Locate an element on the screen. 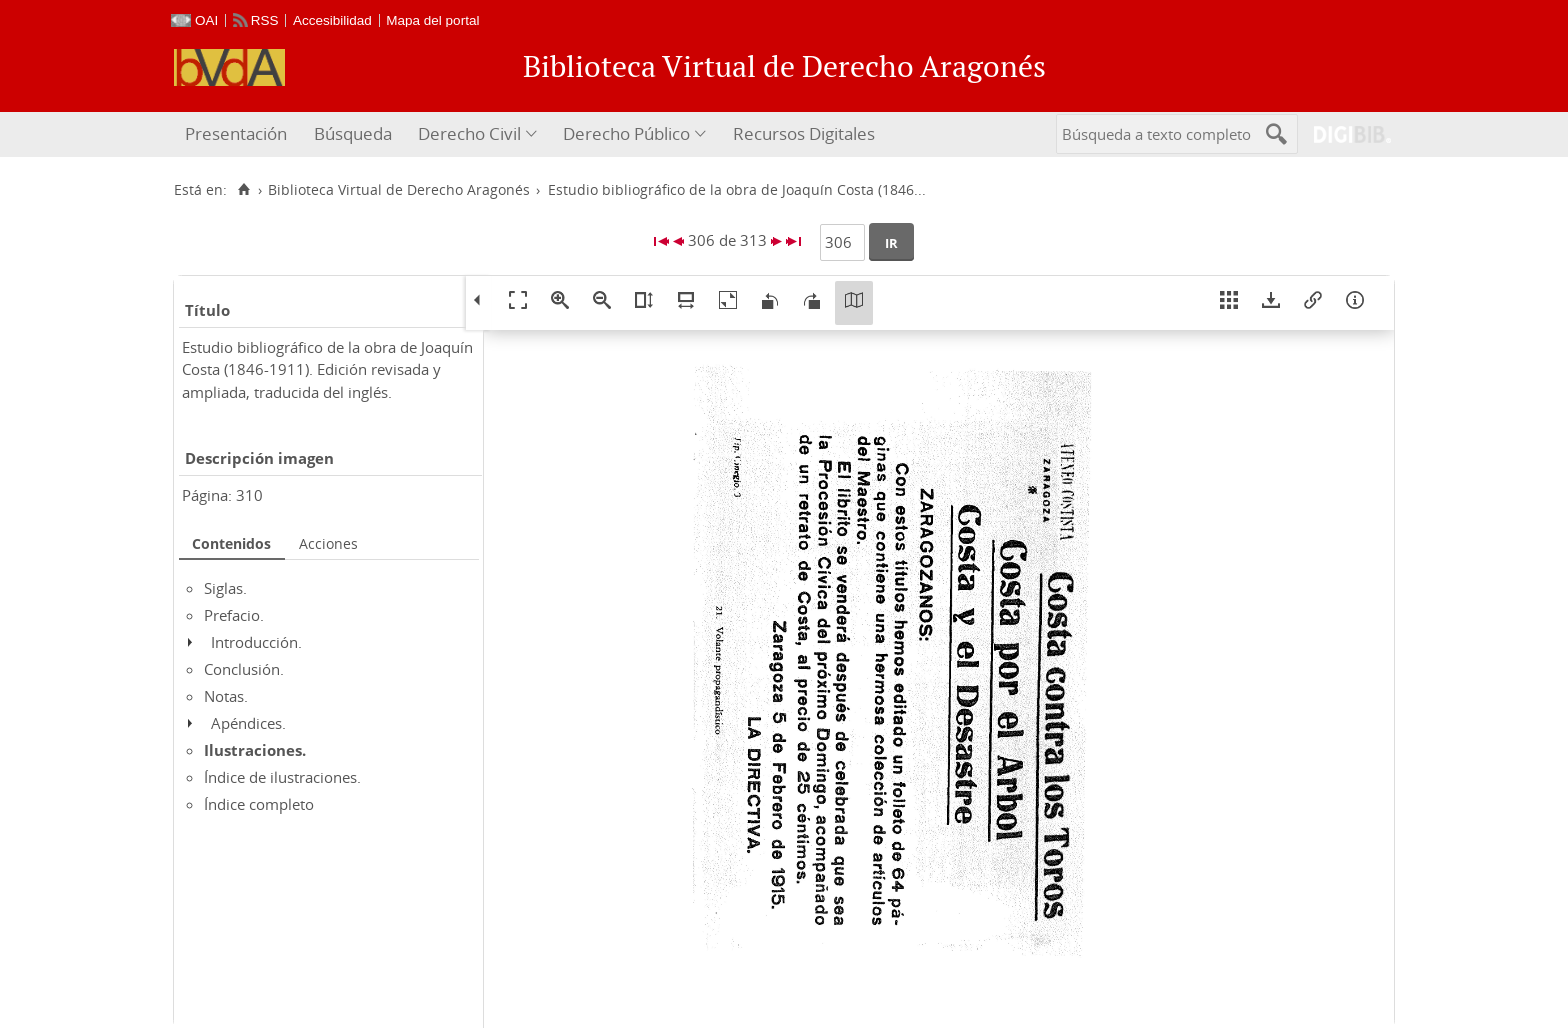  Siglas. is located at coordinates (225, 588).